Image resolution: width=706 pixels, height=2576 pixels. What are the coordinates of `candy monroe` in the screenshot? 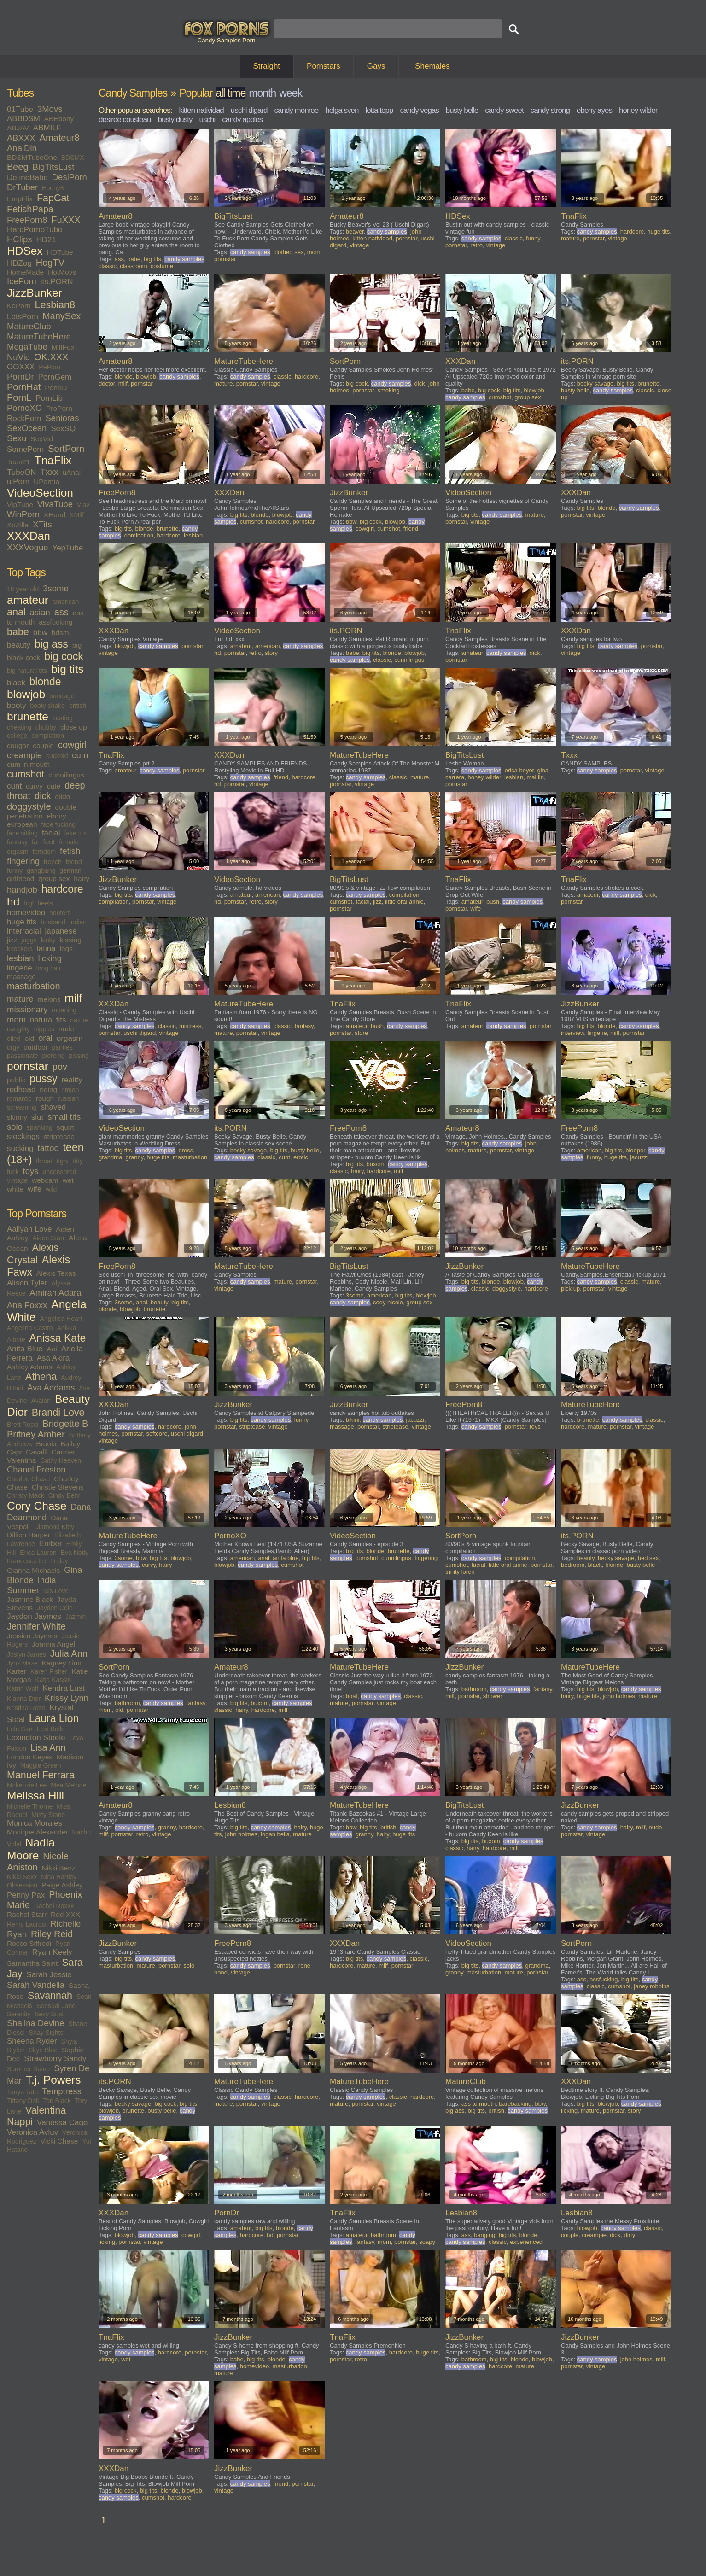 It's located at (296, 110).